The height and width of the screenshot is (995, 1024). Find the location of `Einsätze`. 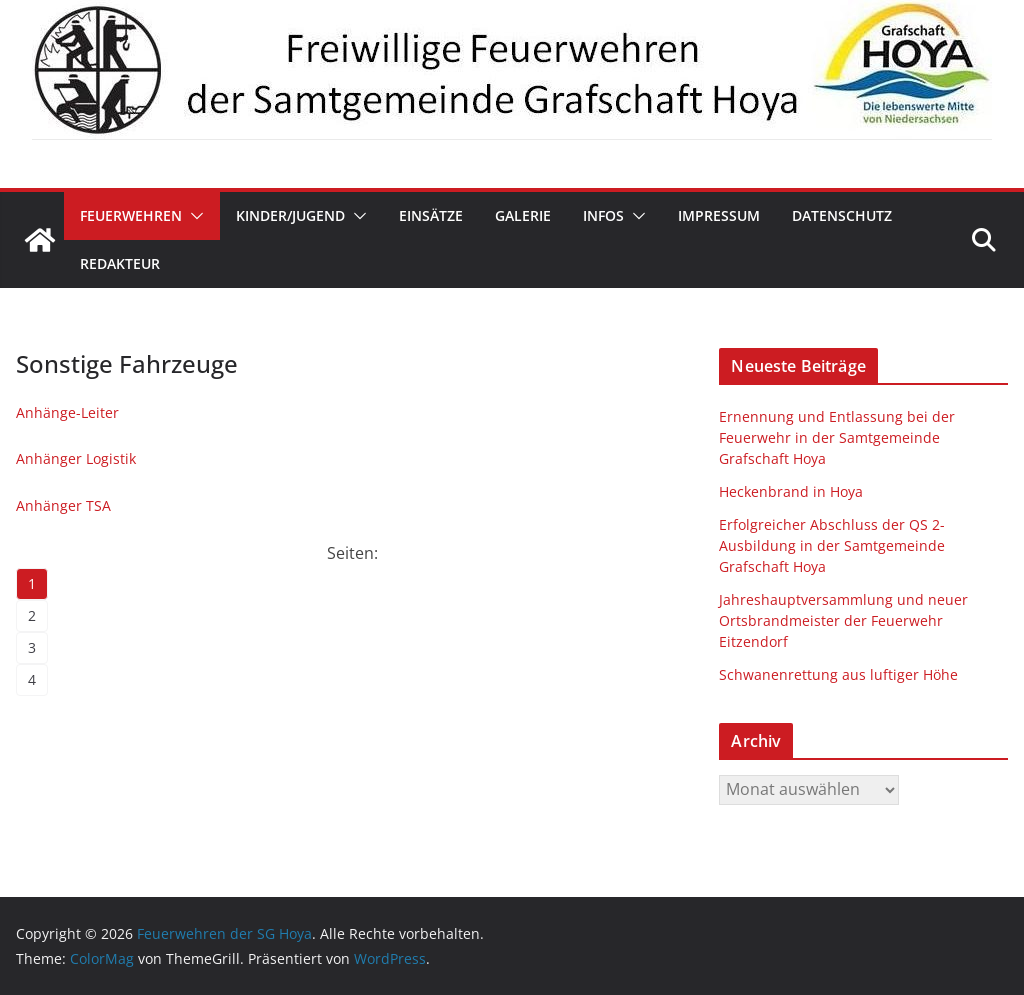

Einsätze is located at coordinates (431, 215).